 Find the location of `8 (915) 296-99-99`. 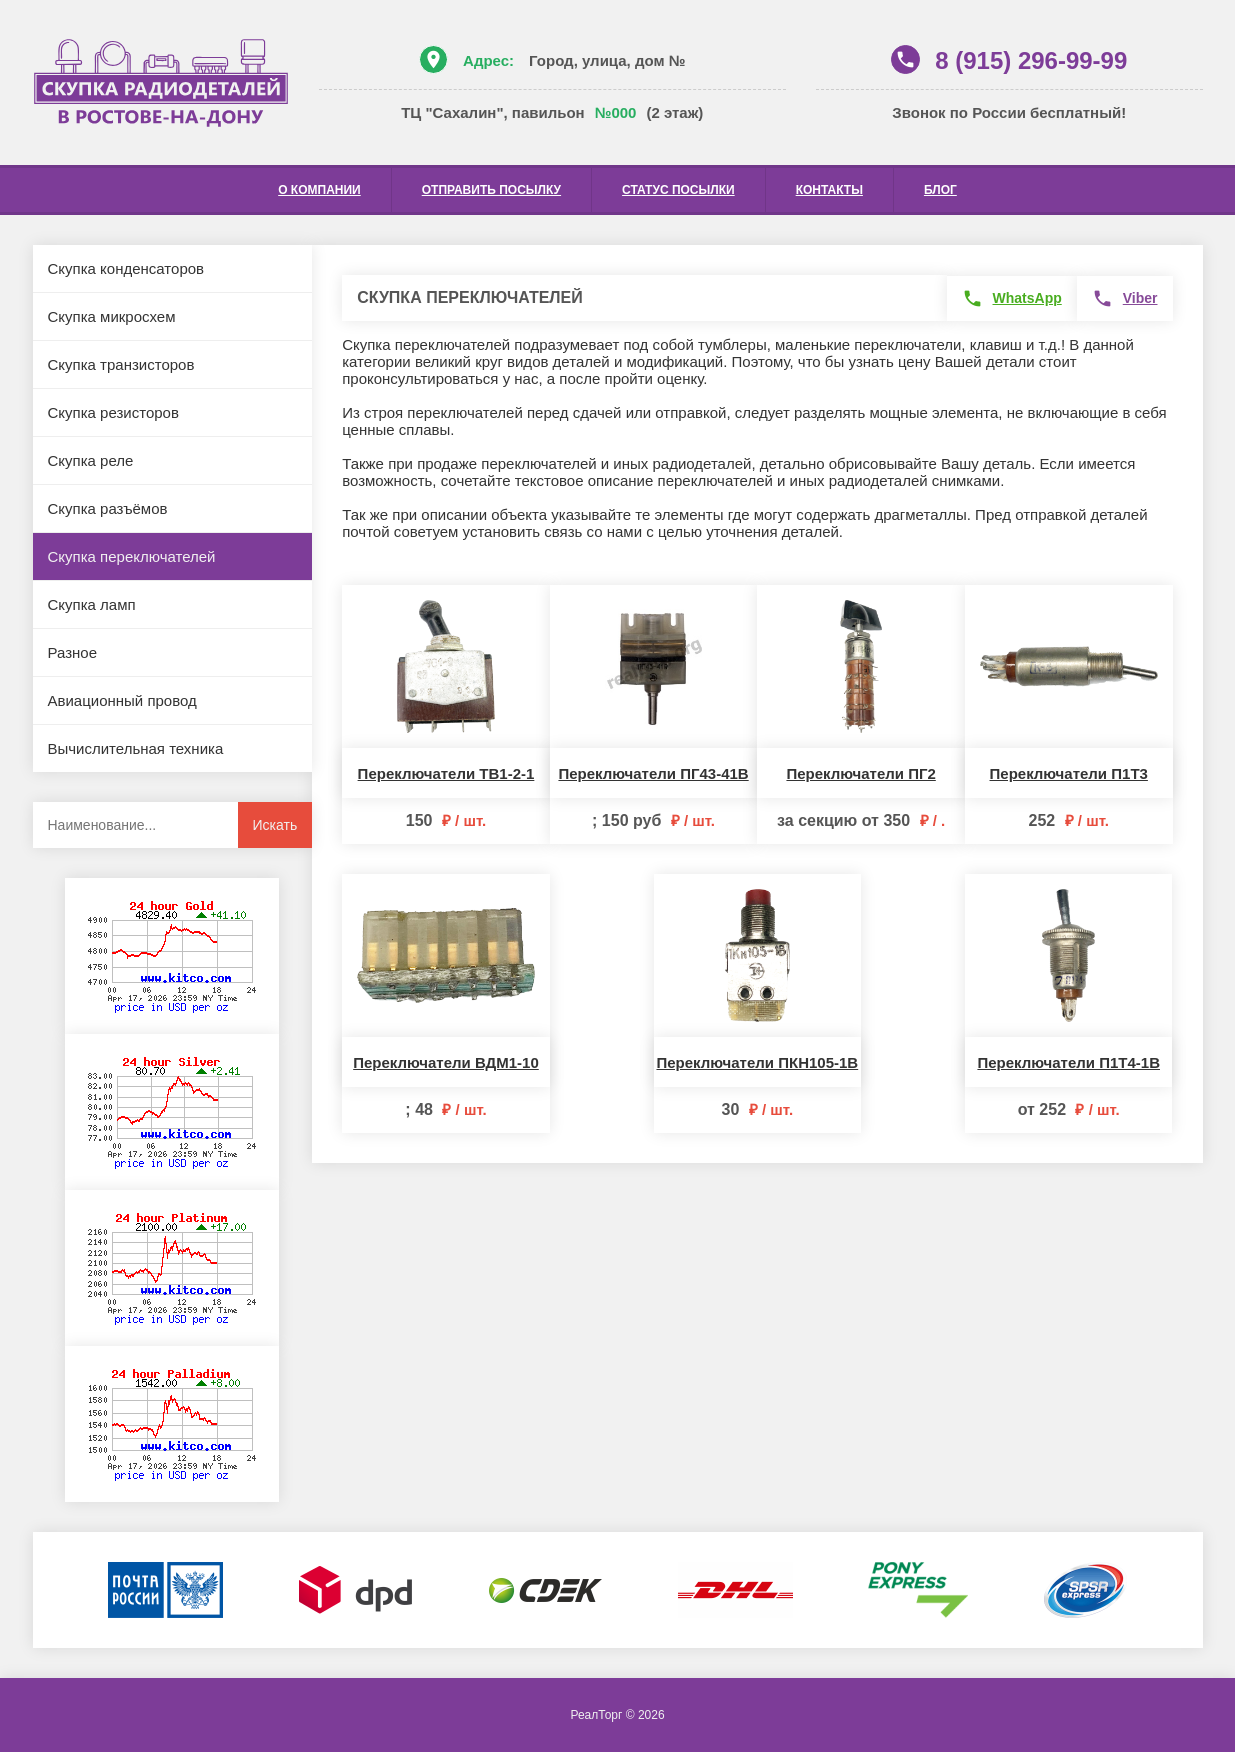

8 (915) 296-99-99 is located at coordinates (1031, 60).